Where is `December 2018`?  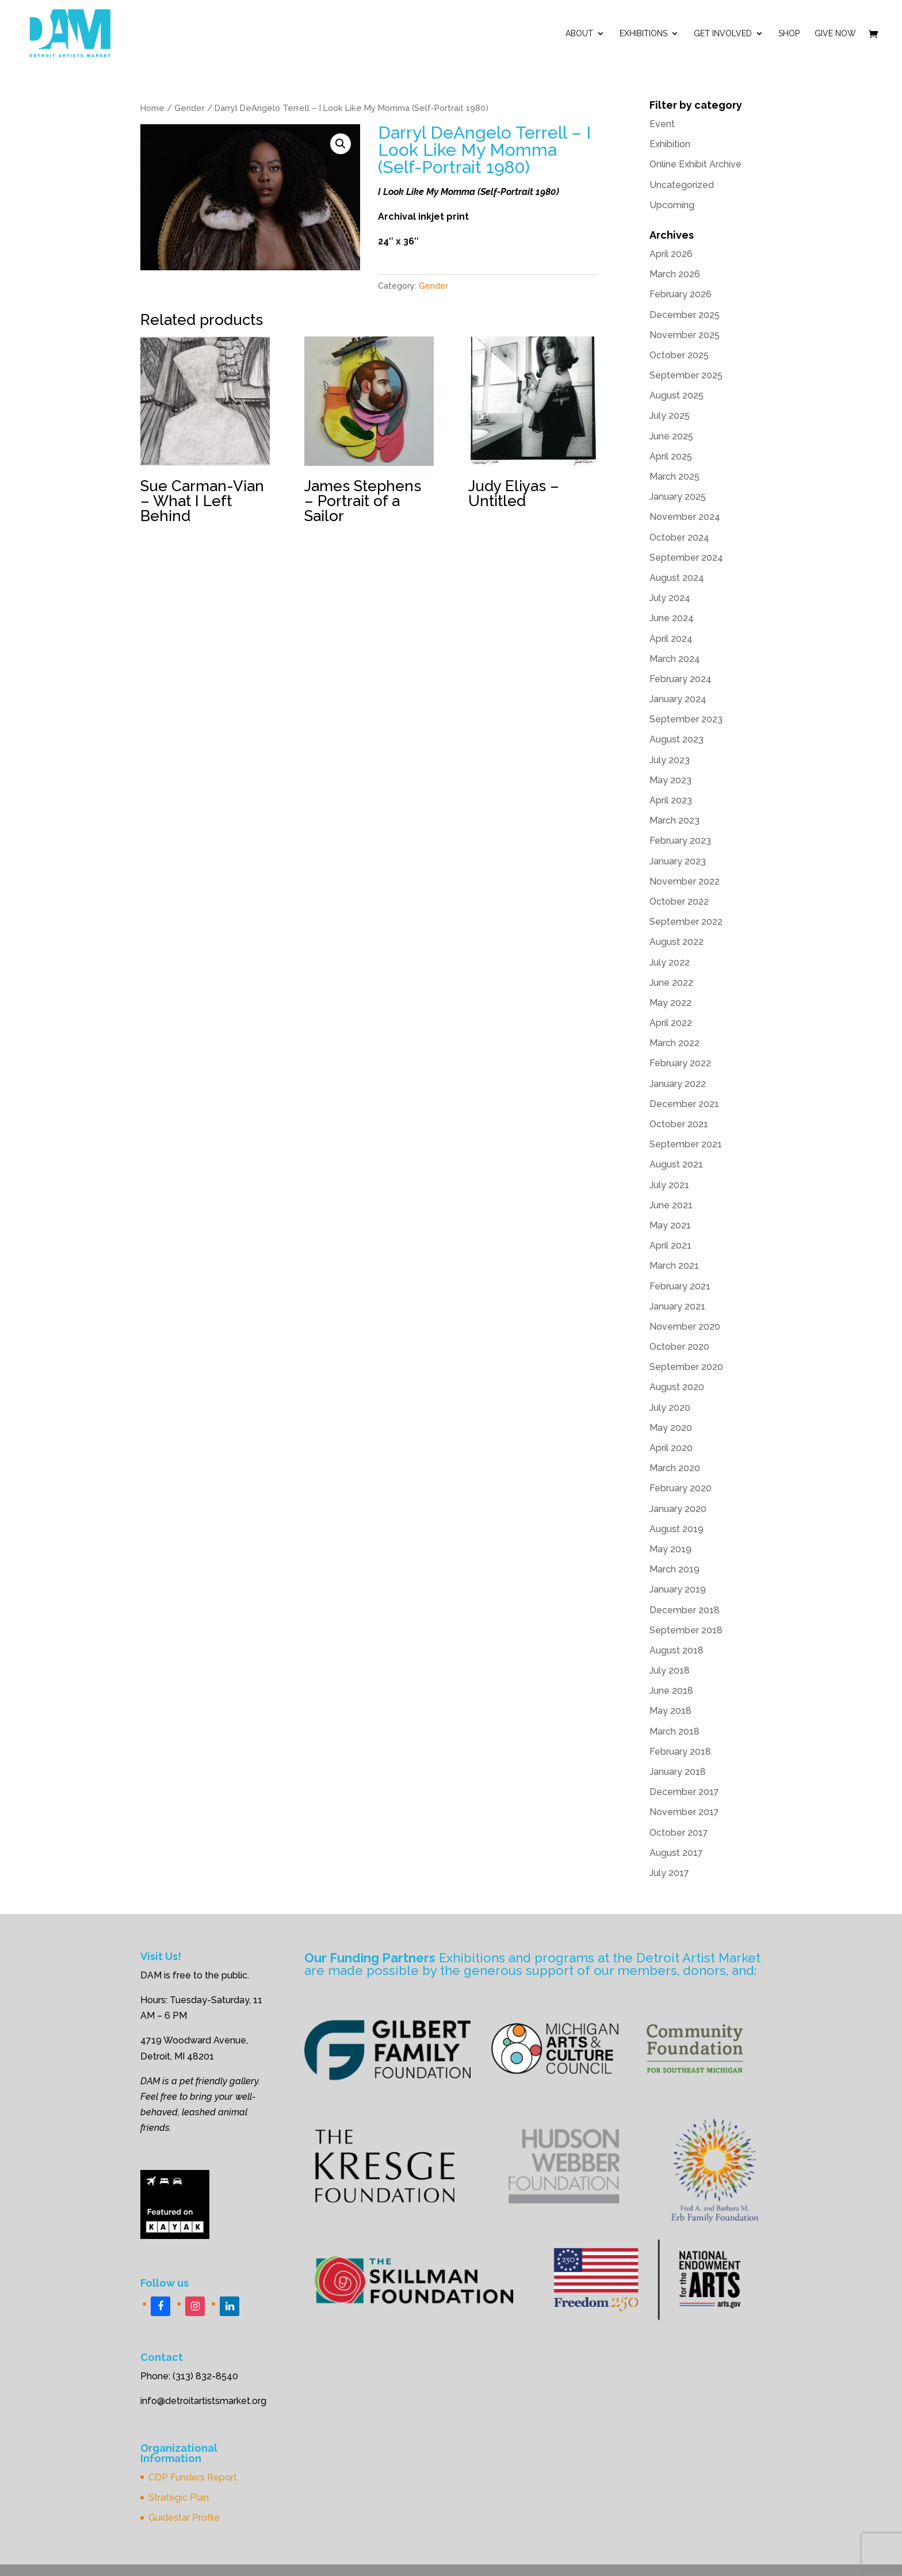
December 2018 is located at coordinates (684, 1610).